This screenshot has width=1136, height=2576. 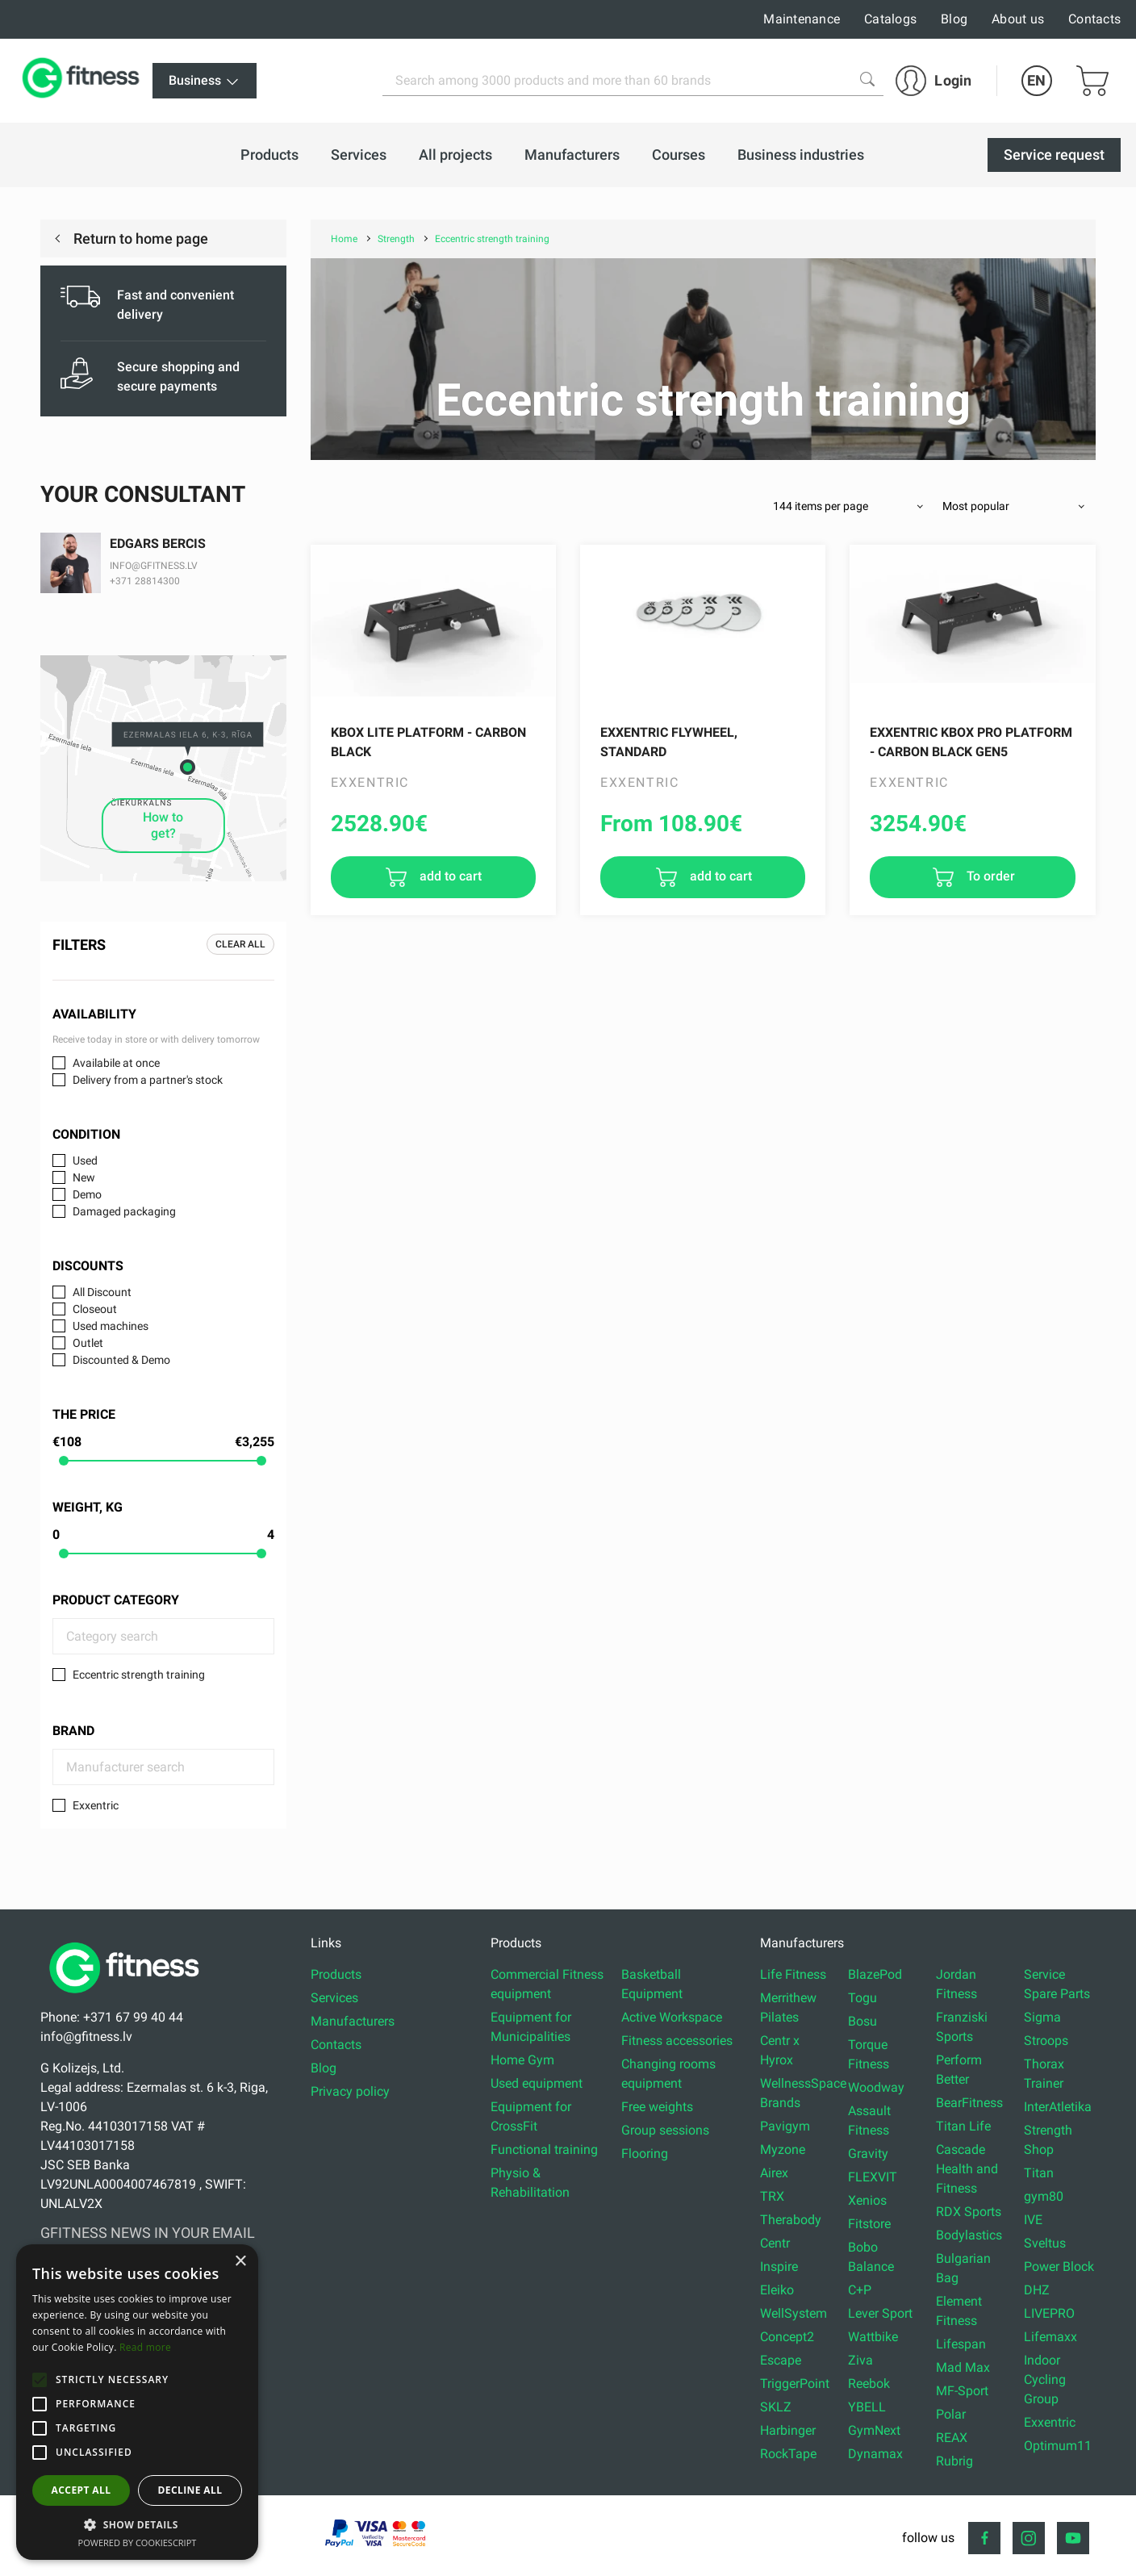 I want to click on All Discount, so click(x=102, y=1292).